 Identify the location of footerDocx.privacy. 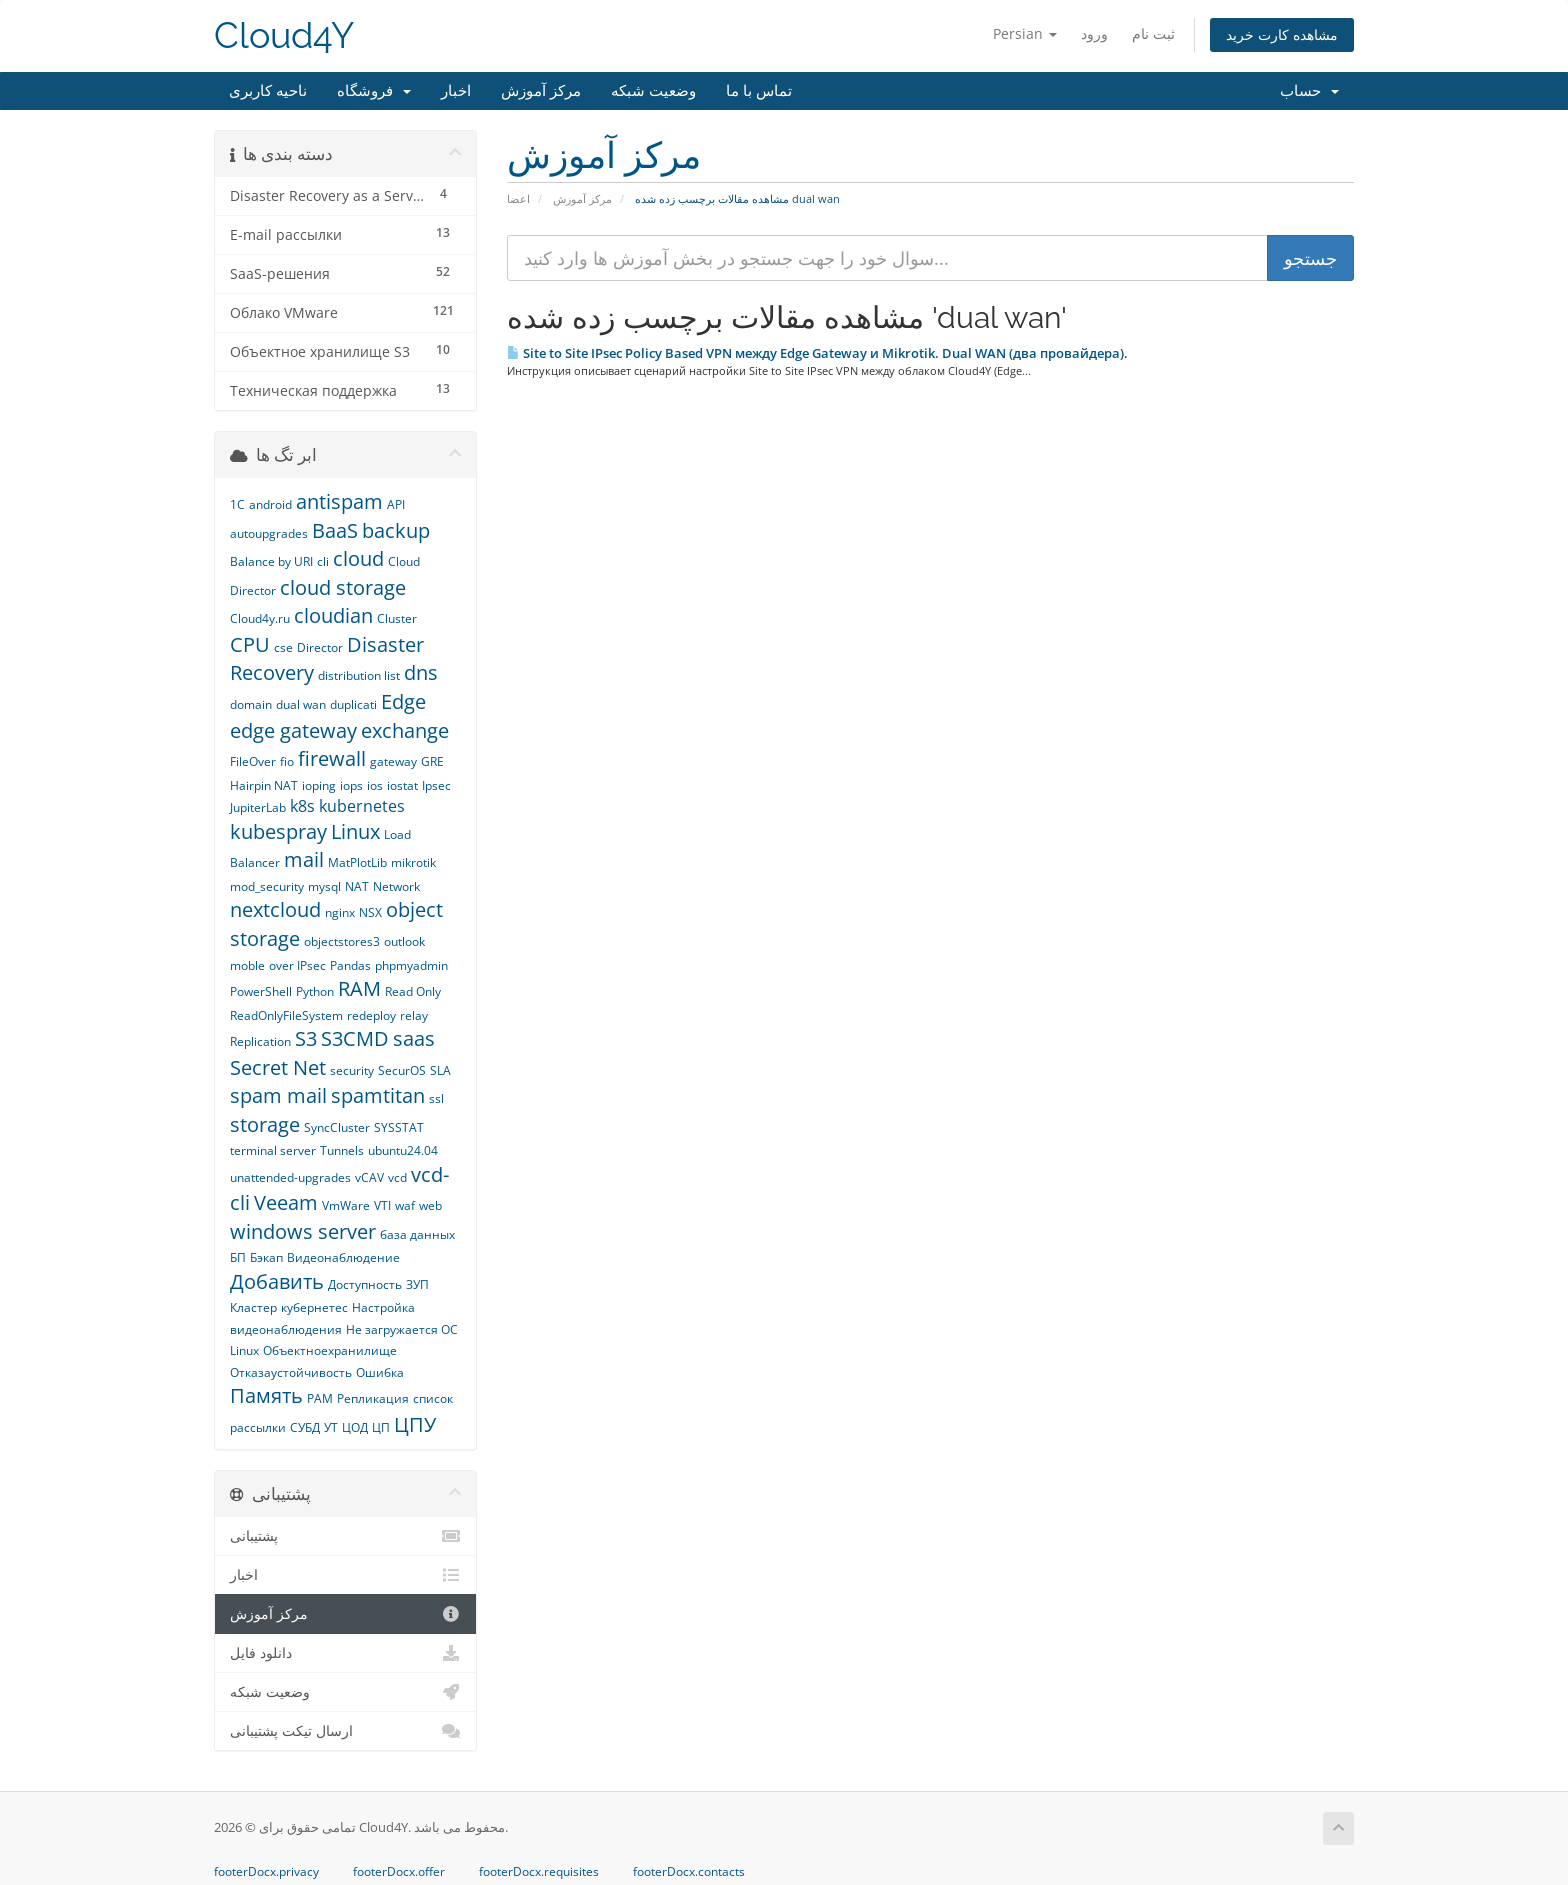
(266, 1872).